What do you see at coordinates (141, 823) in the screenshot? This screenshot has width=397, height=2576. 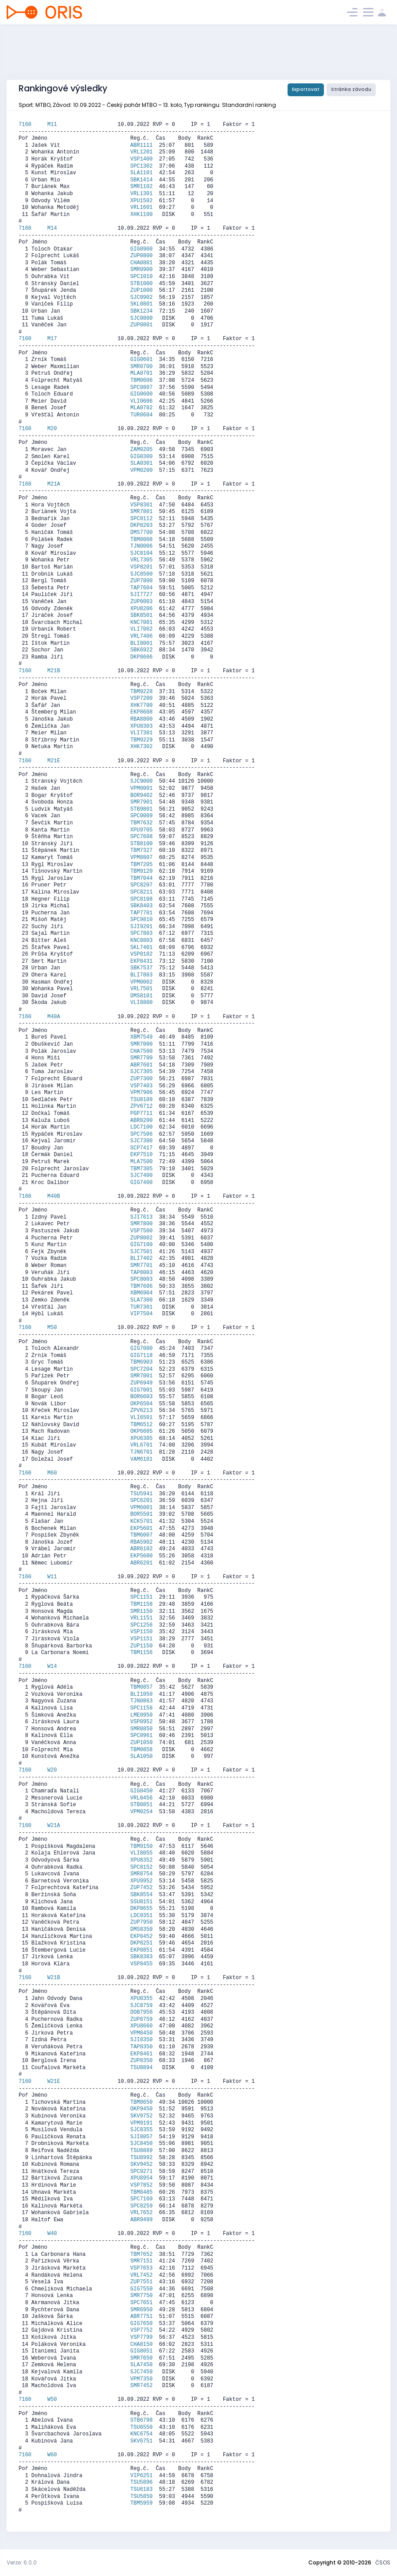 I see `TBM7632` at bounding box center [141, 823].